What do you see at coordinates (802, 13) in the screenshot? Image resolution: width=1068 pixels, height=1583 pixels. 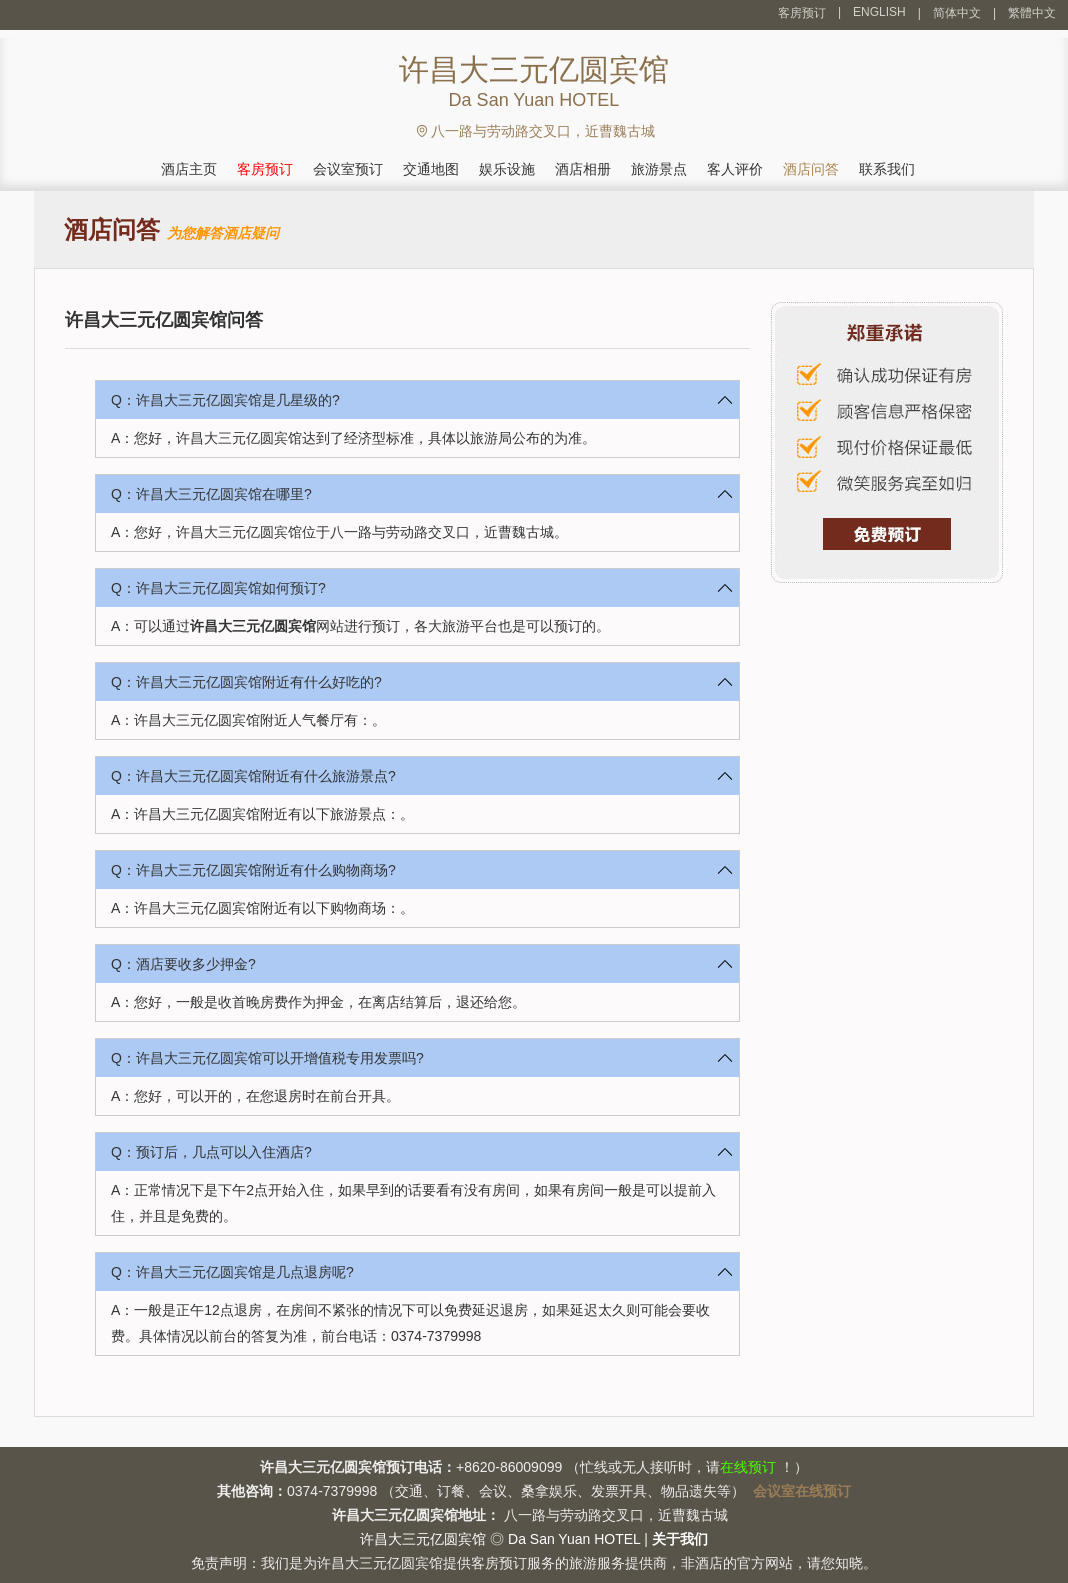 I see `客房预订` at bounding box center [802, 13].